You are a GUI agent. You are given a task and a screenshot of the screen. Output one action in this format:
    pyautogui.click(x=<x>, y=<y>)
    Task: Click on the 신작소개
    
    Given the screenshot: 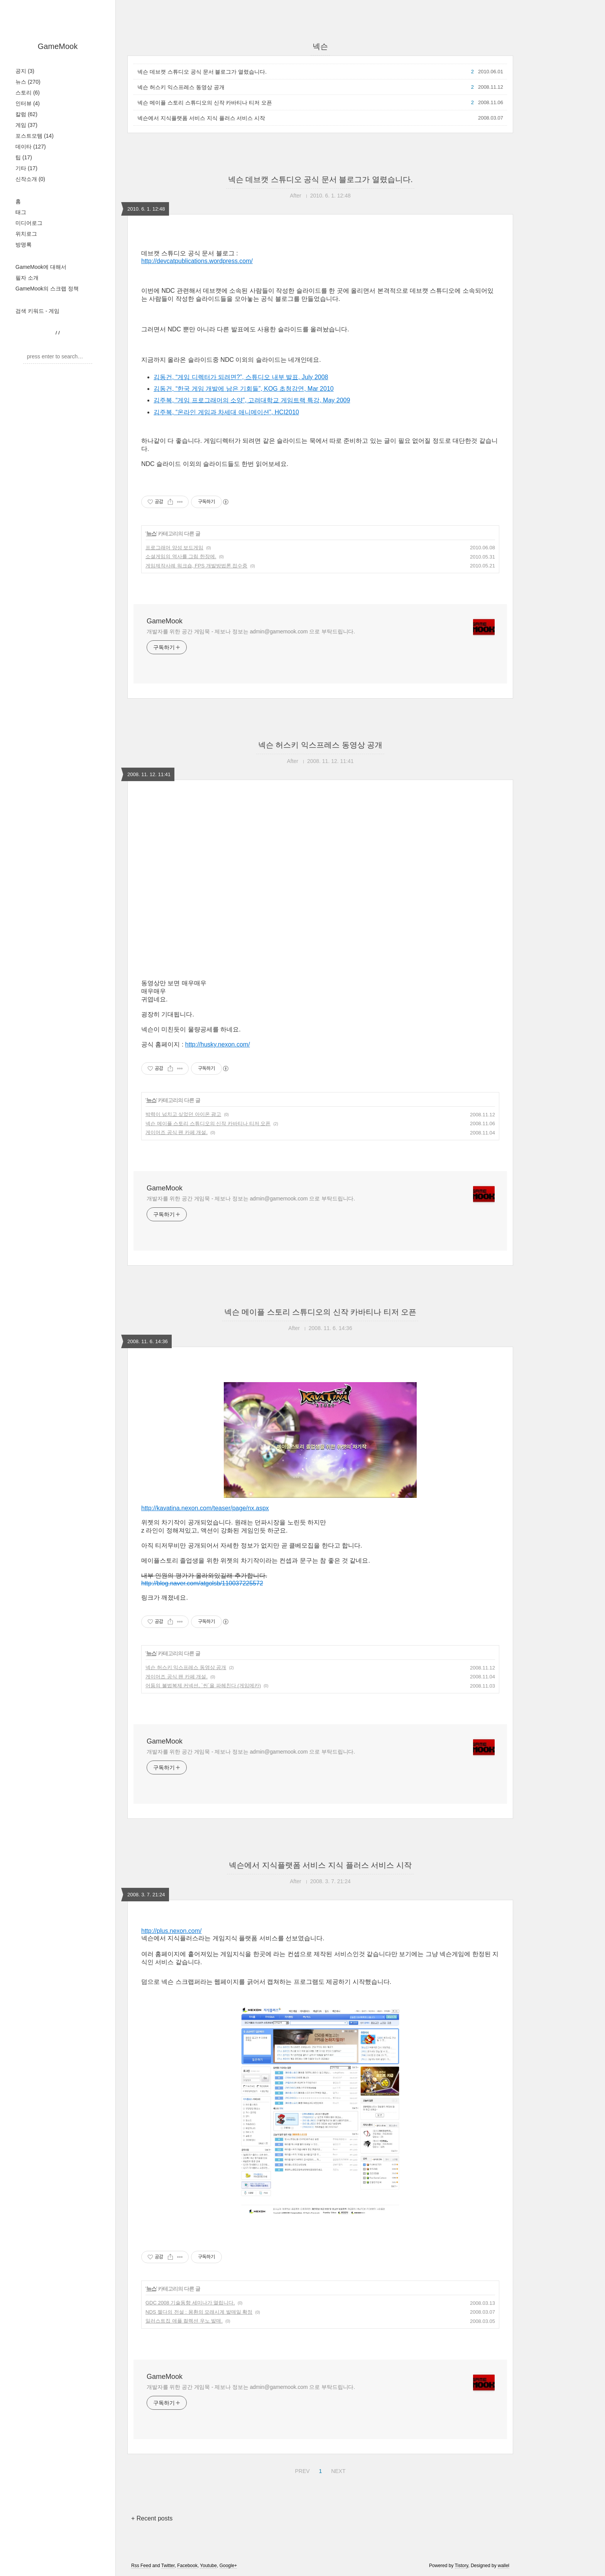 What is the action you would take?
    pyautogui.click(x=30, y=179)
    